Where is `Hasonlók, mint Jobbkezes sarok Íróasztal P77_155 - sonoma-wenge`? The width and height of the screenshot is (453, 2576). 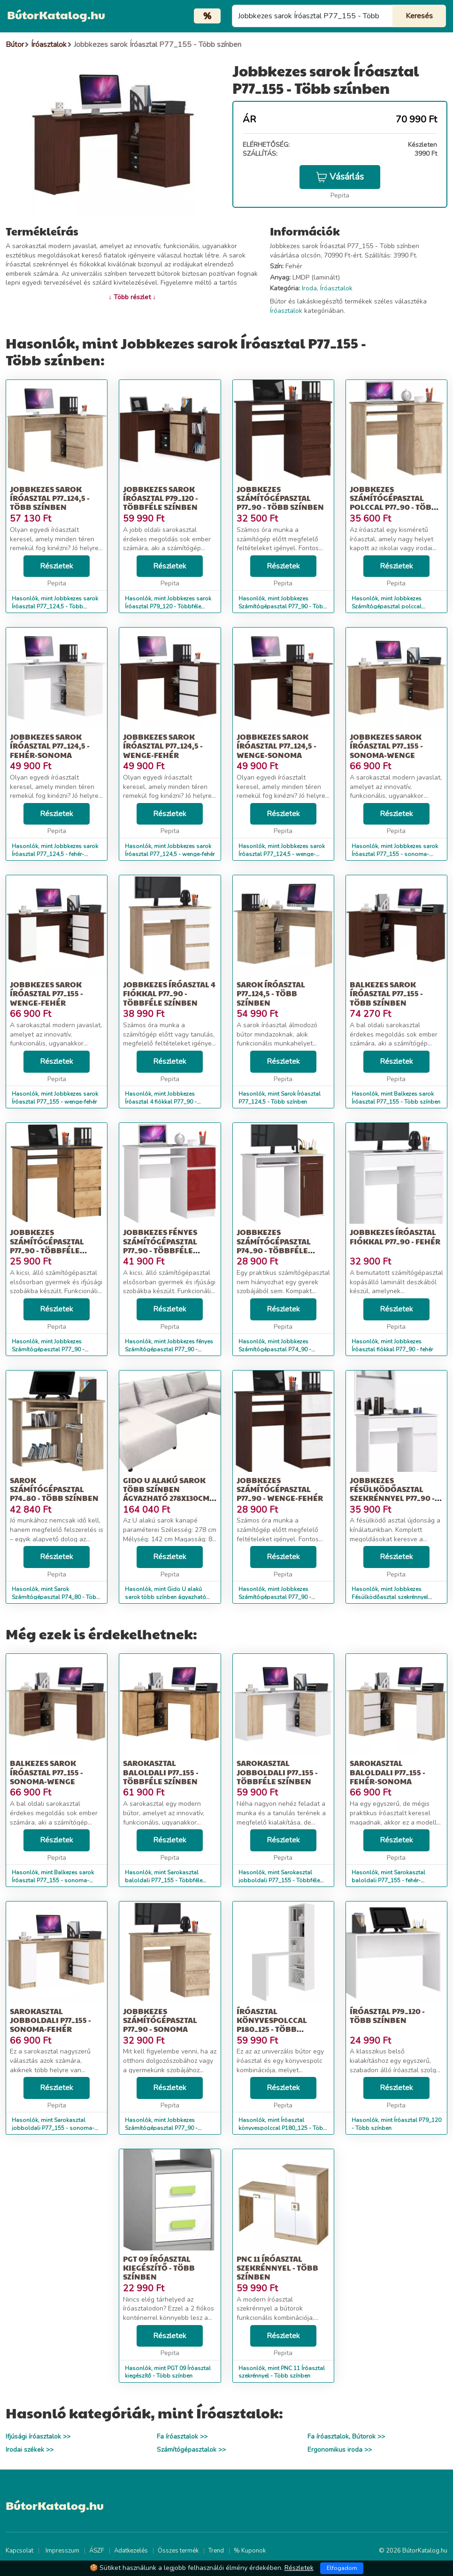 Hasonlók, mint Jobbkezes sarok Íróasztal P77_155 - sonoma-wenge is located at coordinates (395, 854).